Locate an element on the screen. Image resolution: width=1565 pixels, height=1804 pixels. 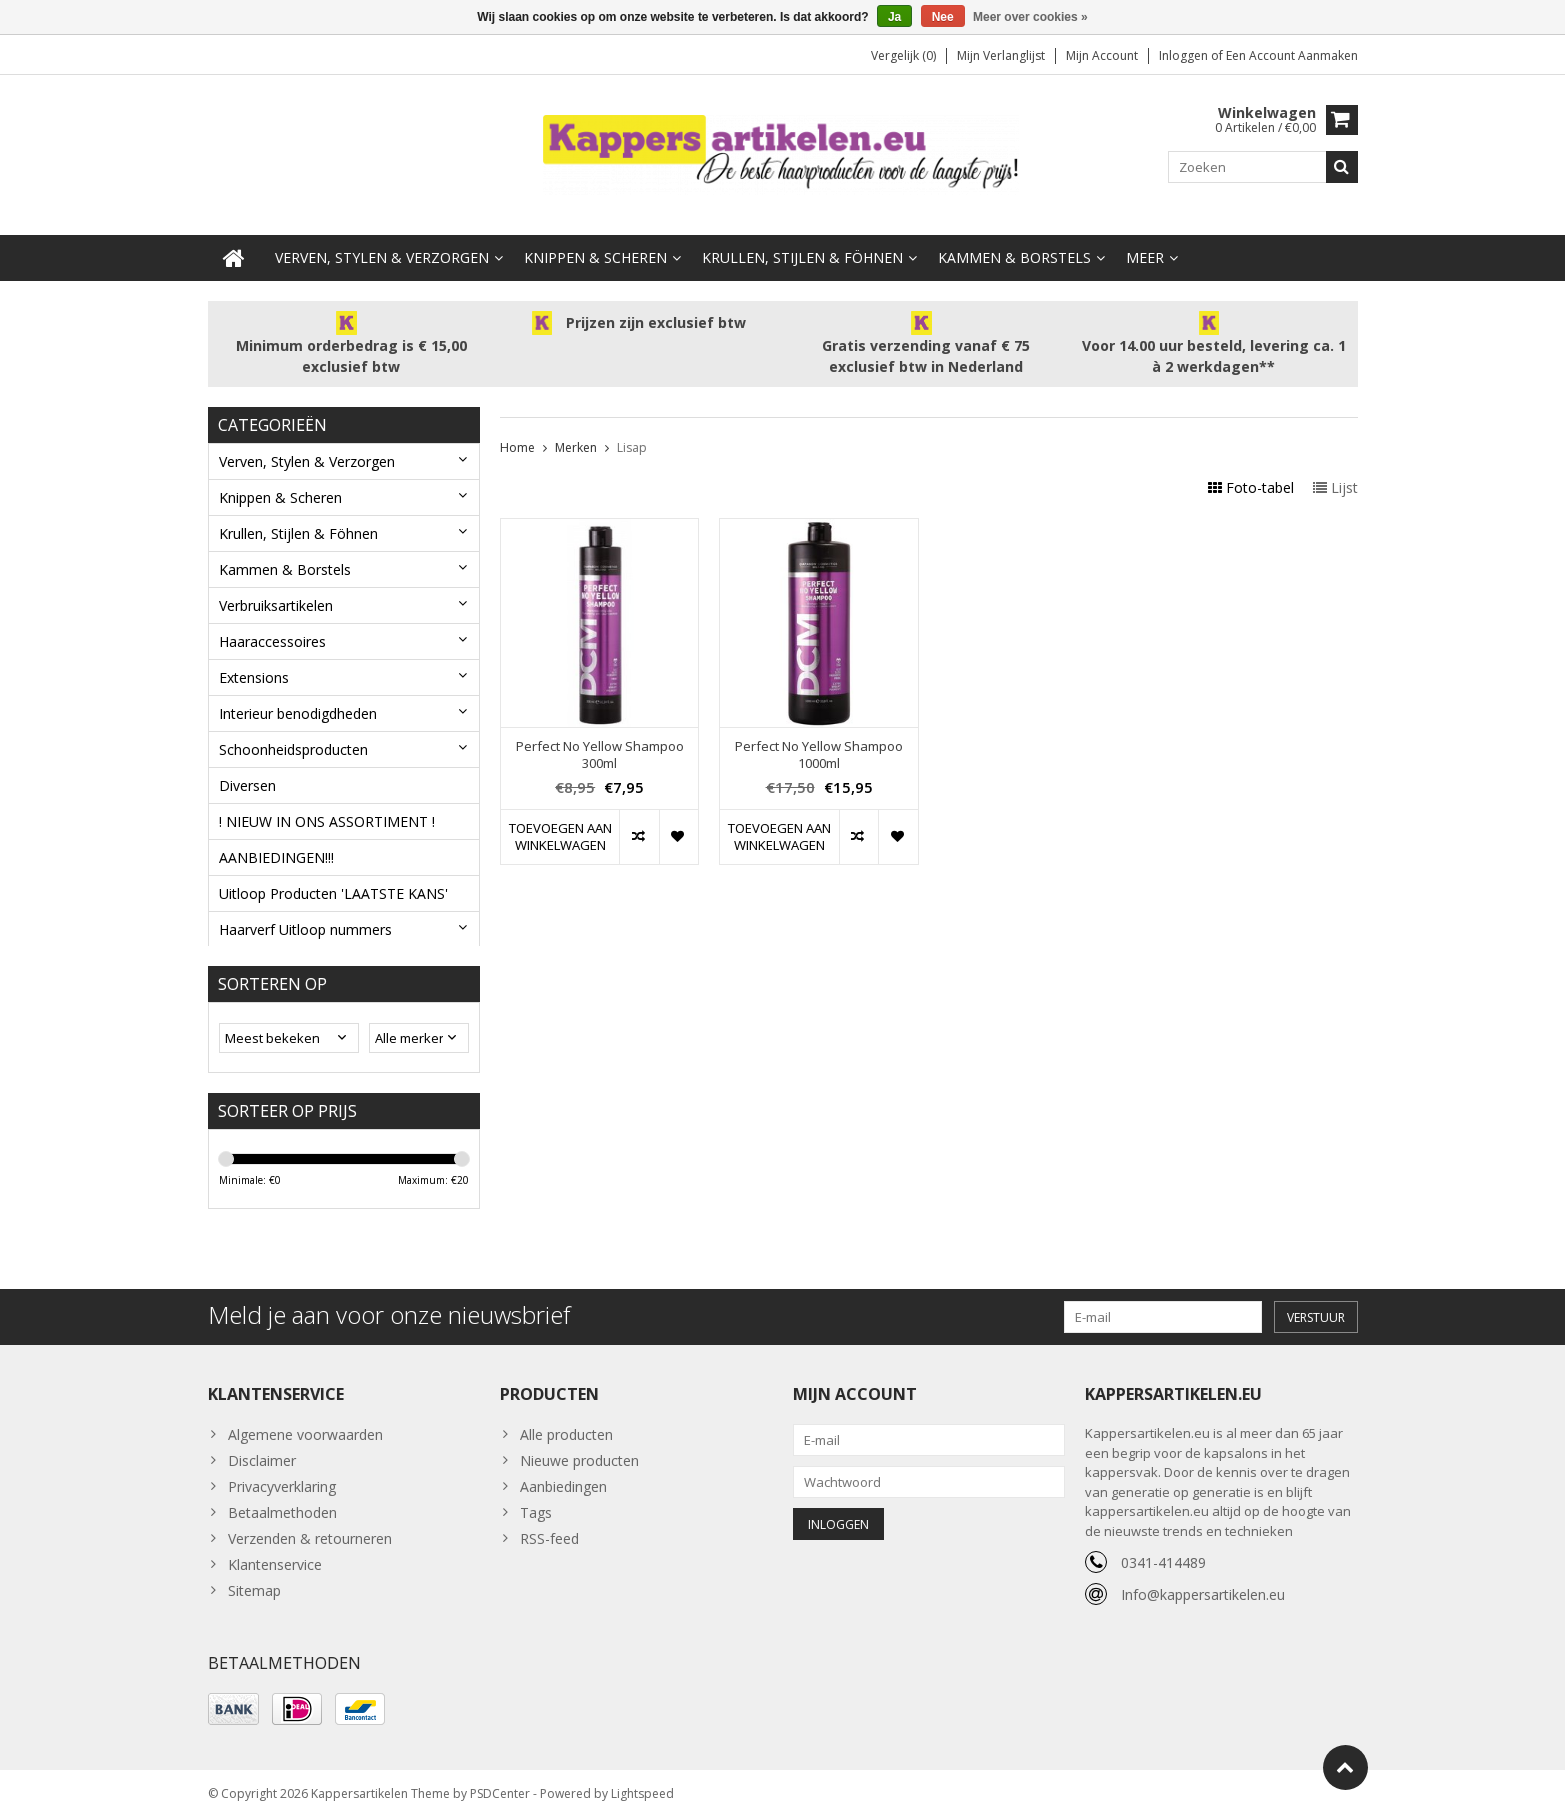
Nee is located at coordinates (943, 17).